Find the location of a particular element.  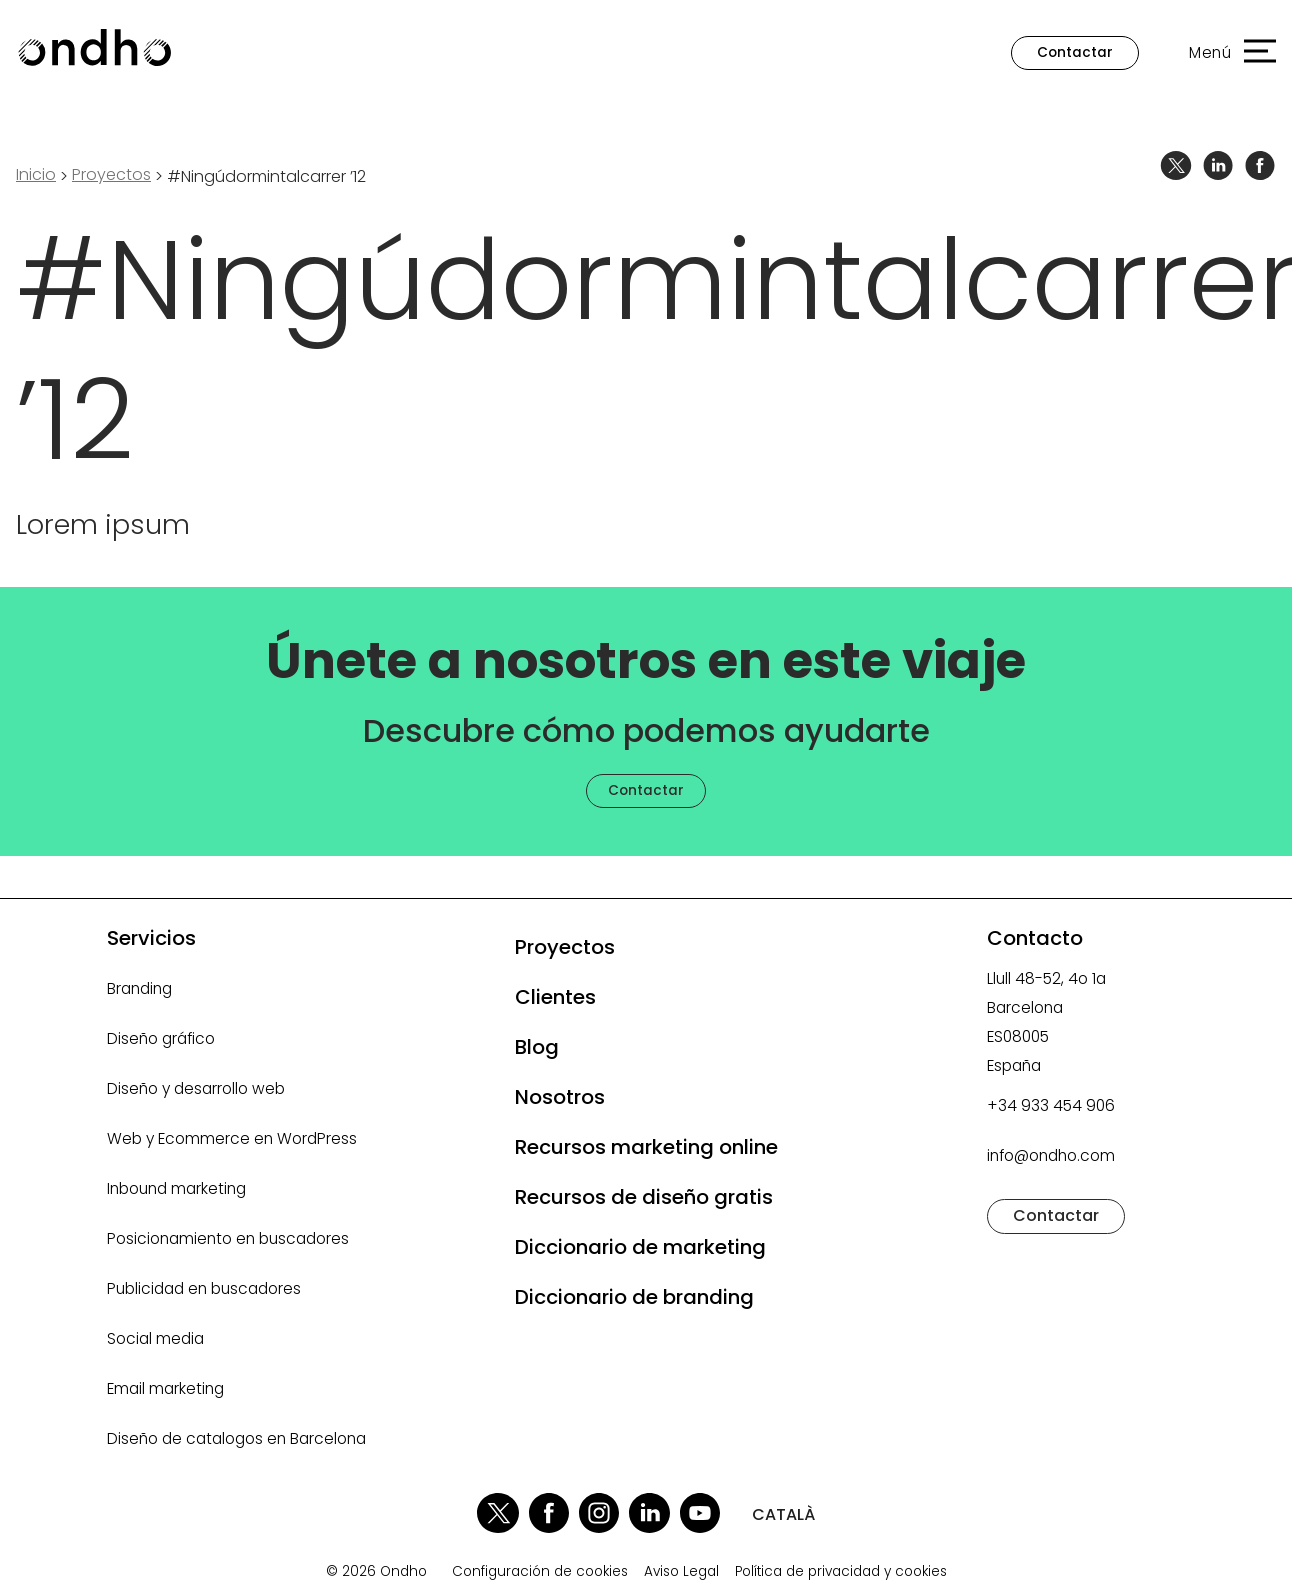

Diseño de catalogos en Barcelona is located at coordinates (236, 1438).